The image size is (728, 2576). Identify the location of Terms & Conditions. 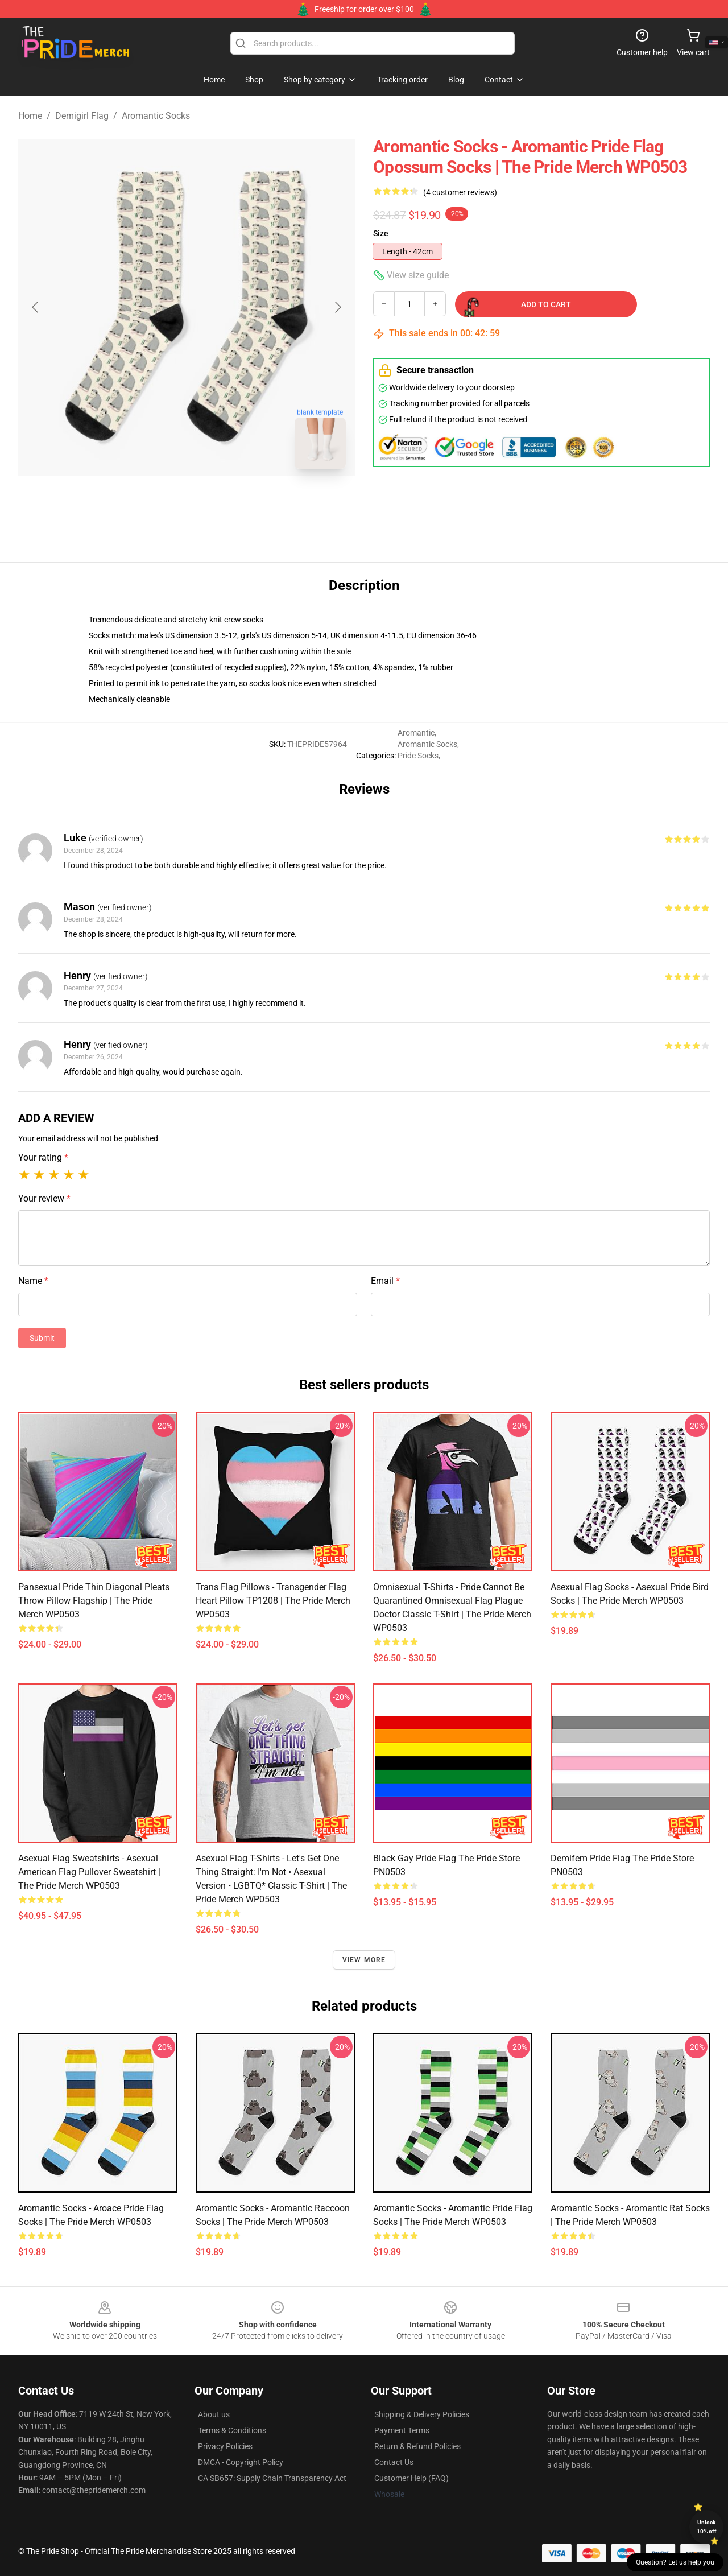
(232, 2430).